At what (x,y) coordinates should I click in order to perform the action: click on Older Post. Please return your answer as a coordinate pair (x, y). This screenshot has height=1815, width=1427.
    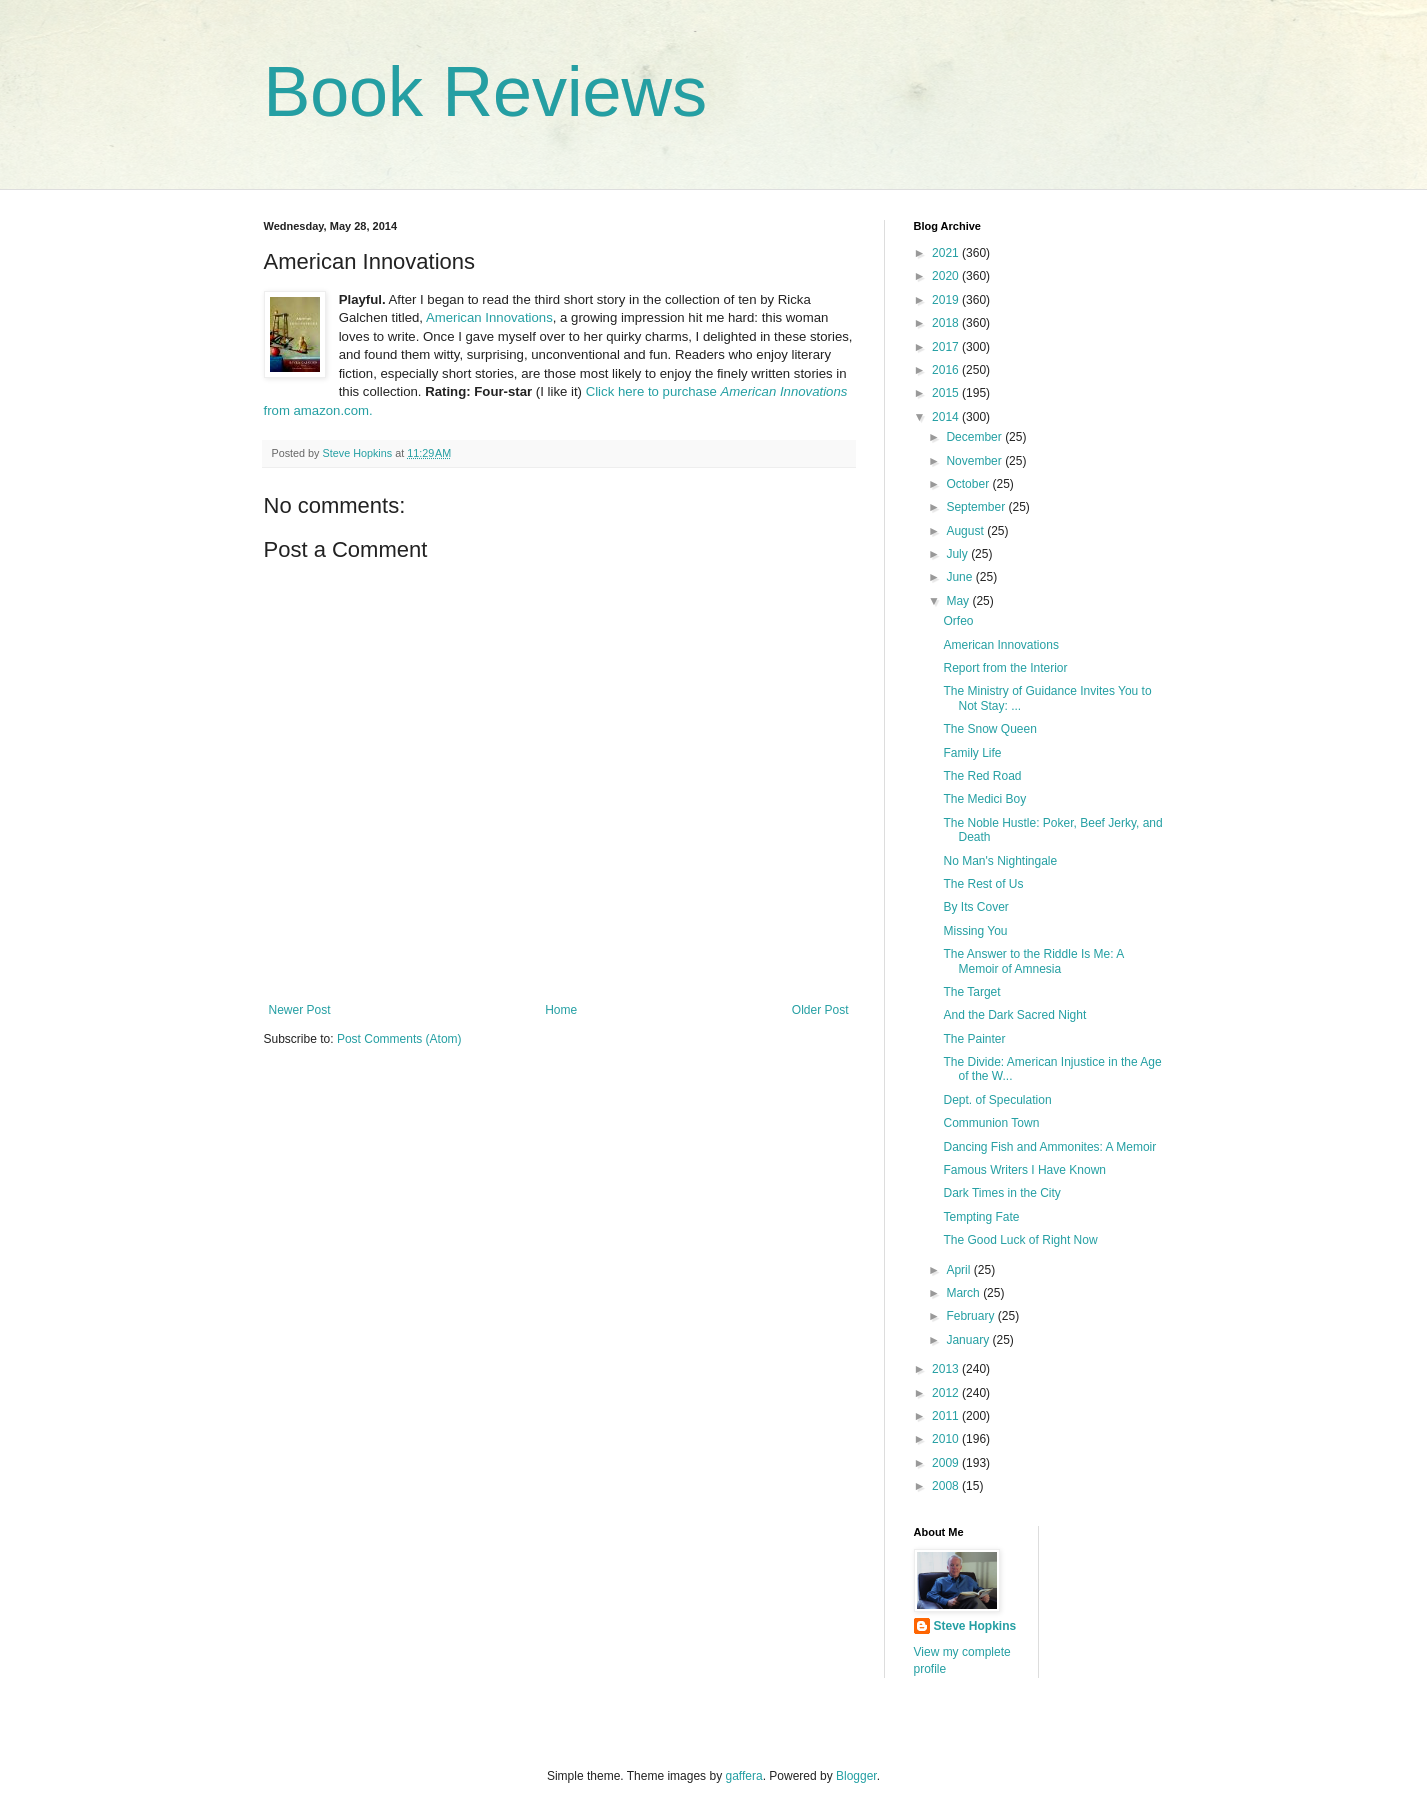
    Looking at the image, I should click on (820, 1010).